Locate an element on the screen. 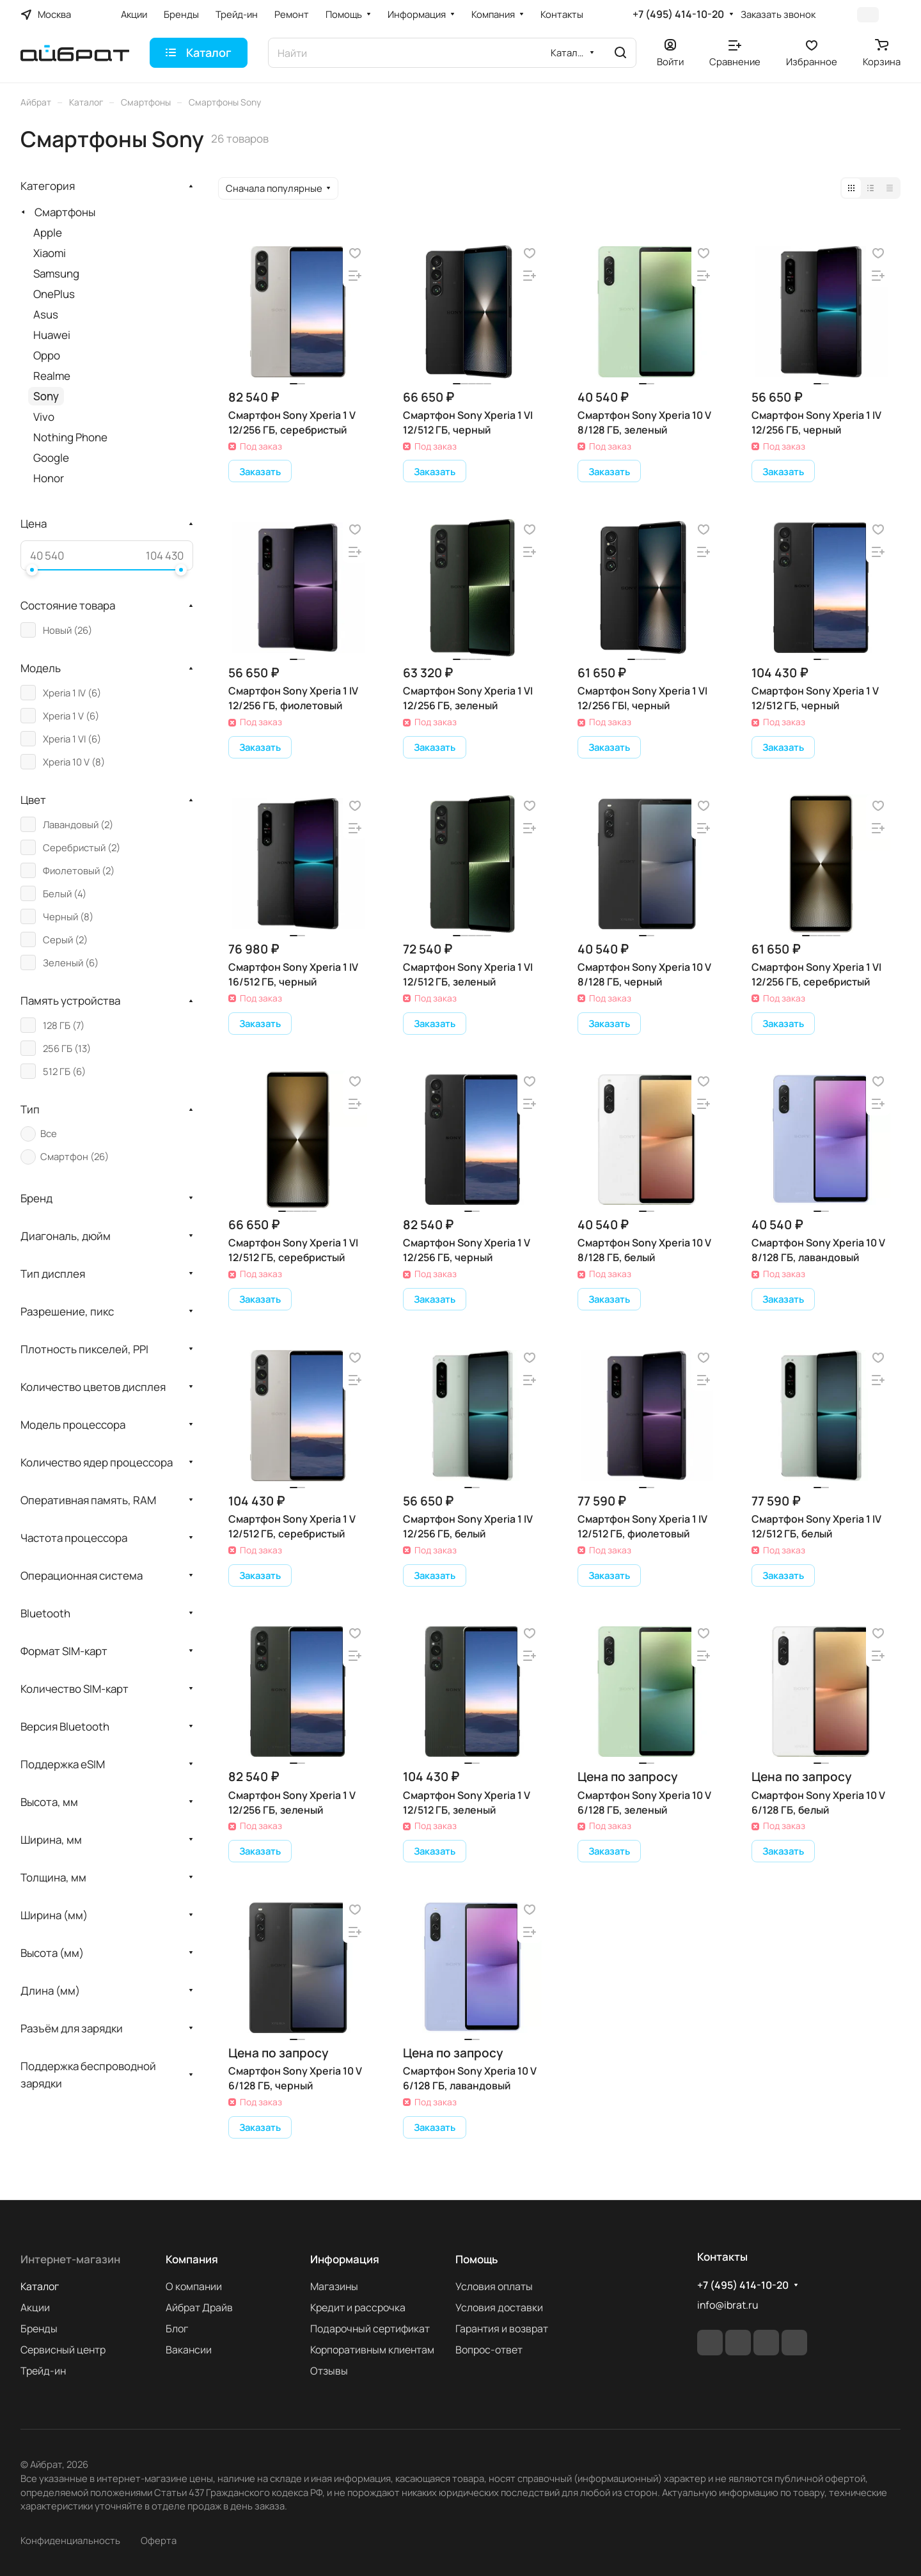 This screenshot has height=2576, width=921. Информация is located at coordinates (344, 2259).